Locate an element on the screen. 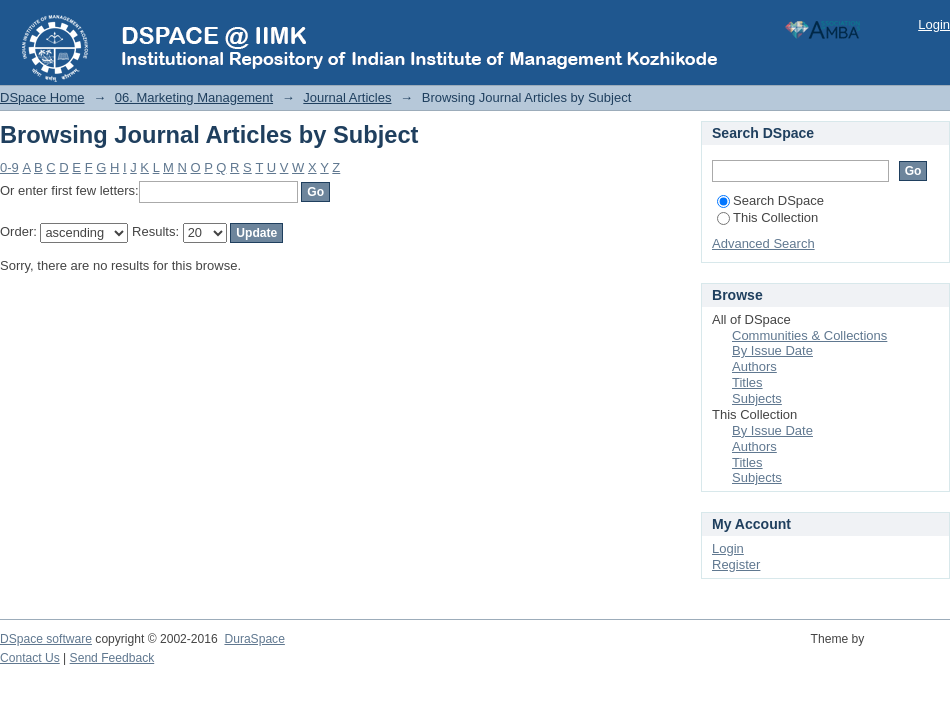  Login is located at coordinates (934, 24).